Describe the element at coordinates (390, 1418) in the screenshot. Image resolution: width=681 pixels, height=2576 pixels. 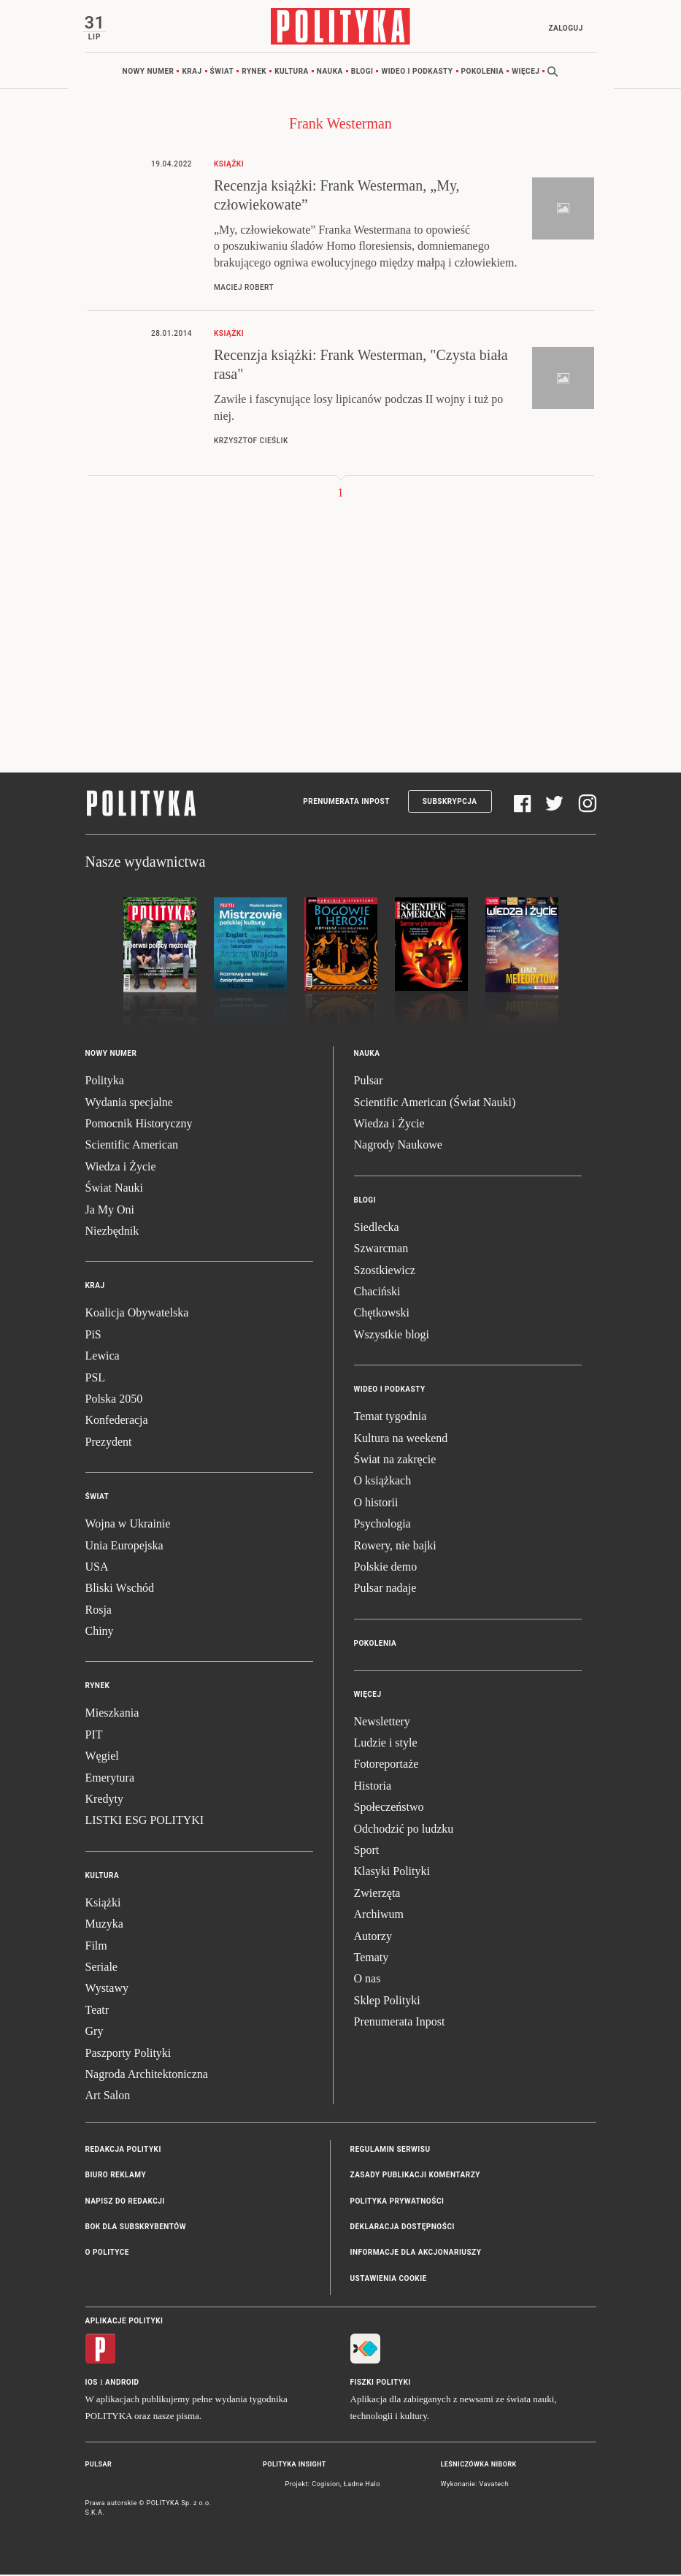
I see `Temat tygodnia` at that location.